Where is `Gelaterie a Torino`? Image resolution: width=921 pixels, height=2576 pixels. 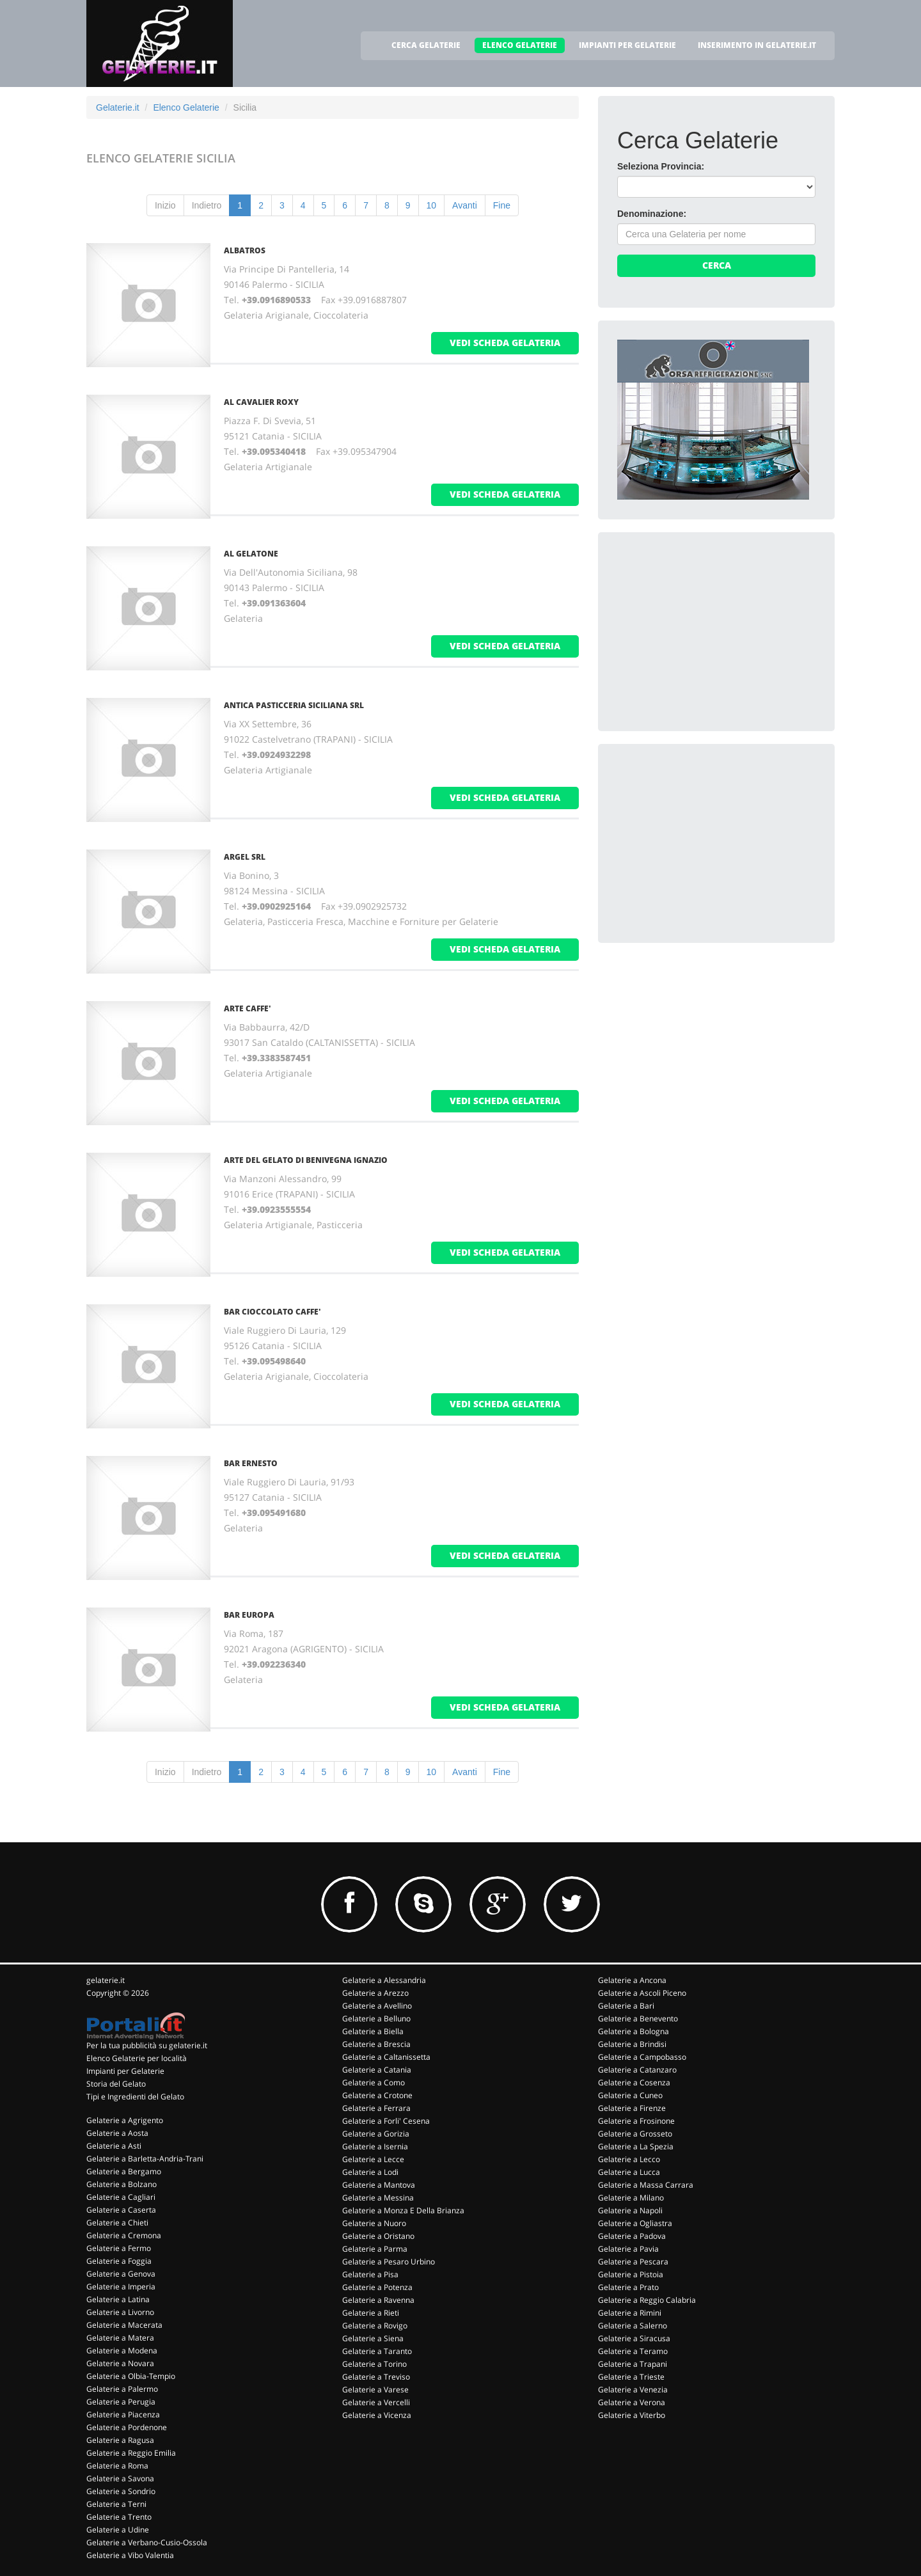
Gelaterie a Torino is located at coordinates (374, 2364).